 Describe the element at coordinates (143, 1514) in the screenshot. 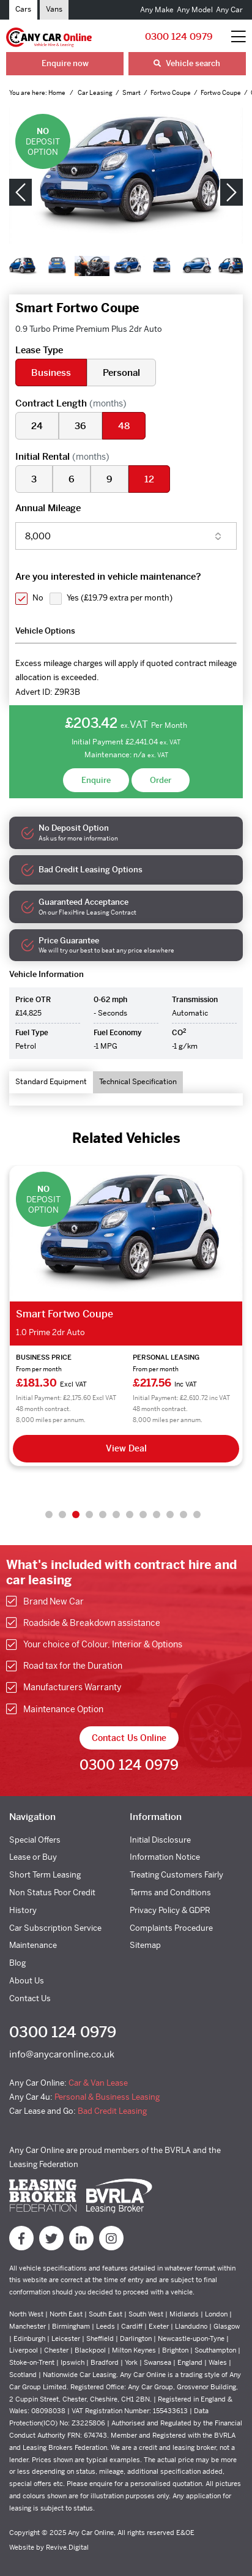

I see `8 [tab]` at that location.